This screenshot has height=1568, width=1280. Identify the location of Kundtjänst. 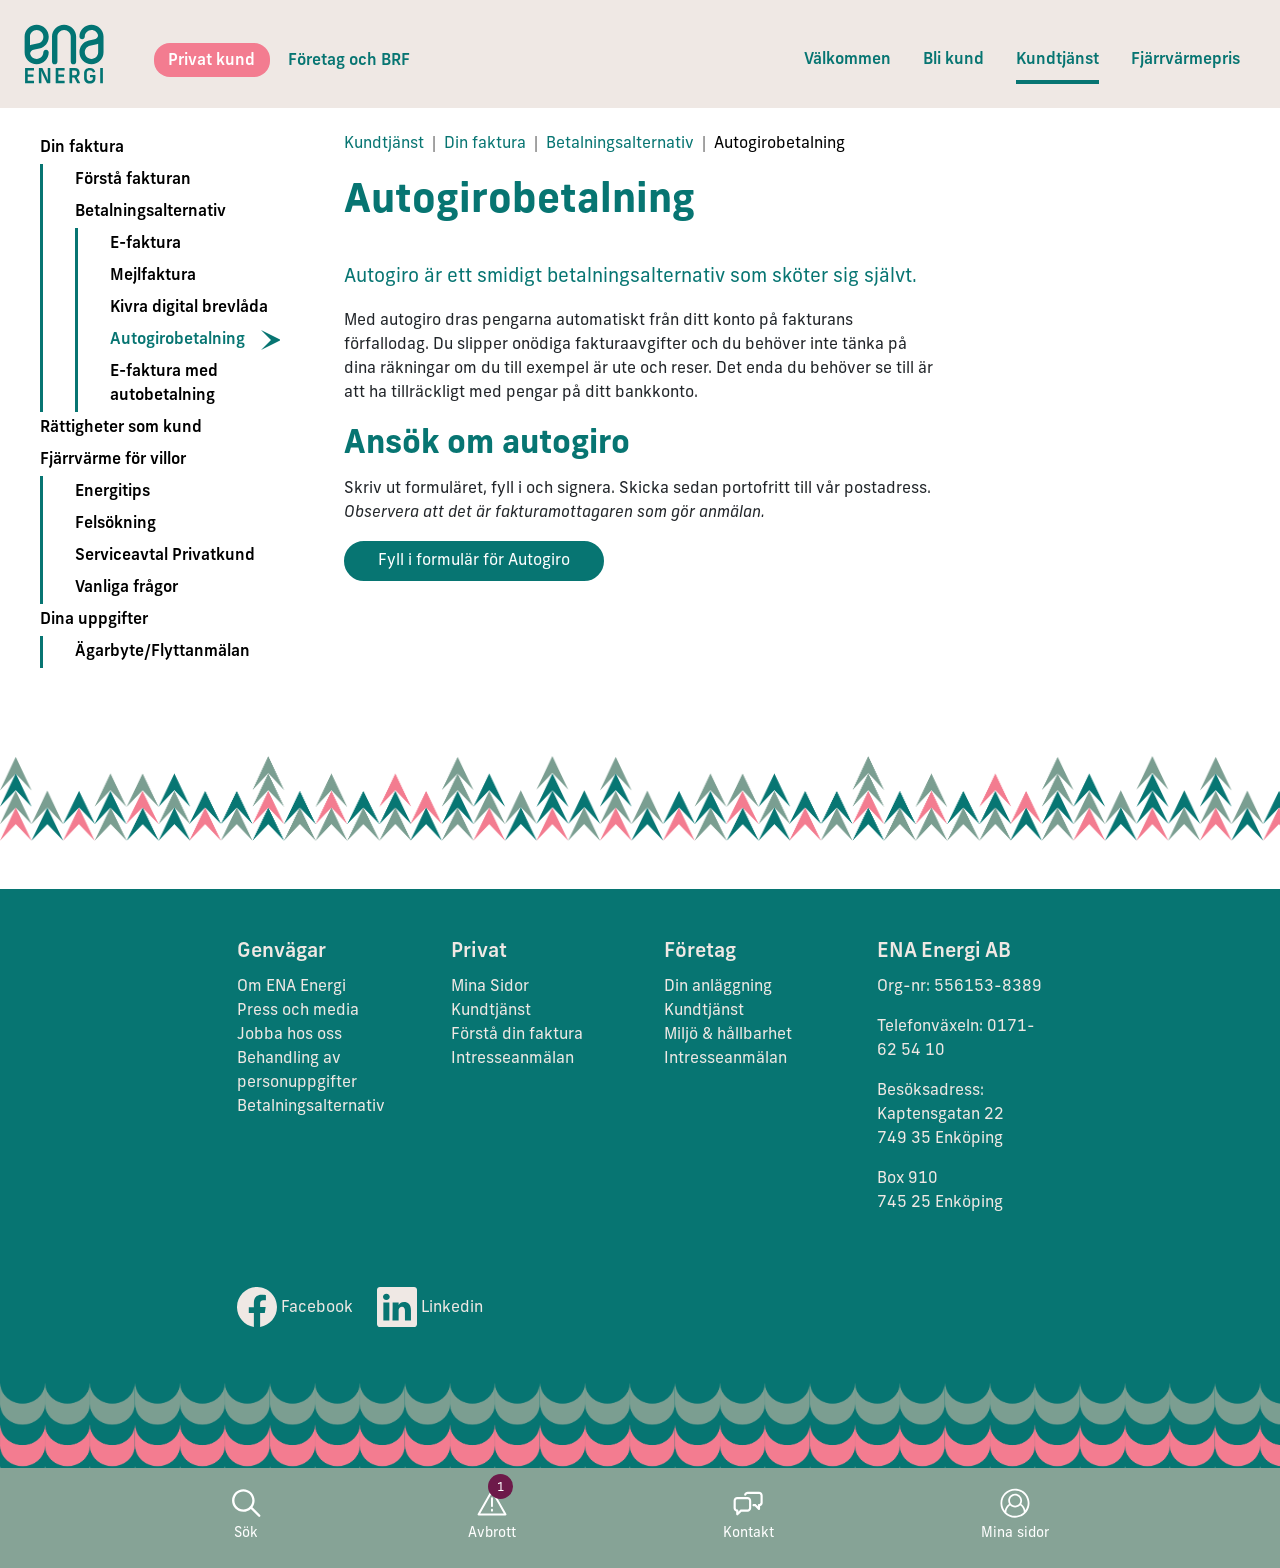
(1057, 60).